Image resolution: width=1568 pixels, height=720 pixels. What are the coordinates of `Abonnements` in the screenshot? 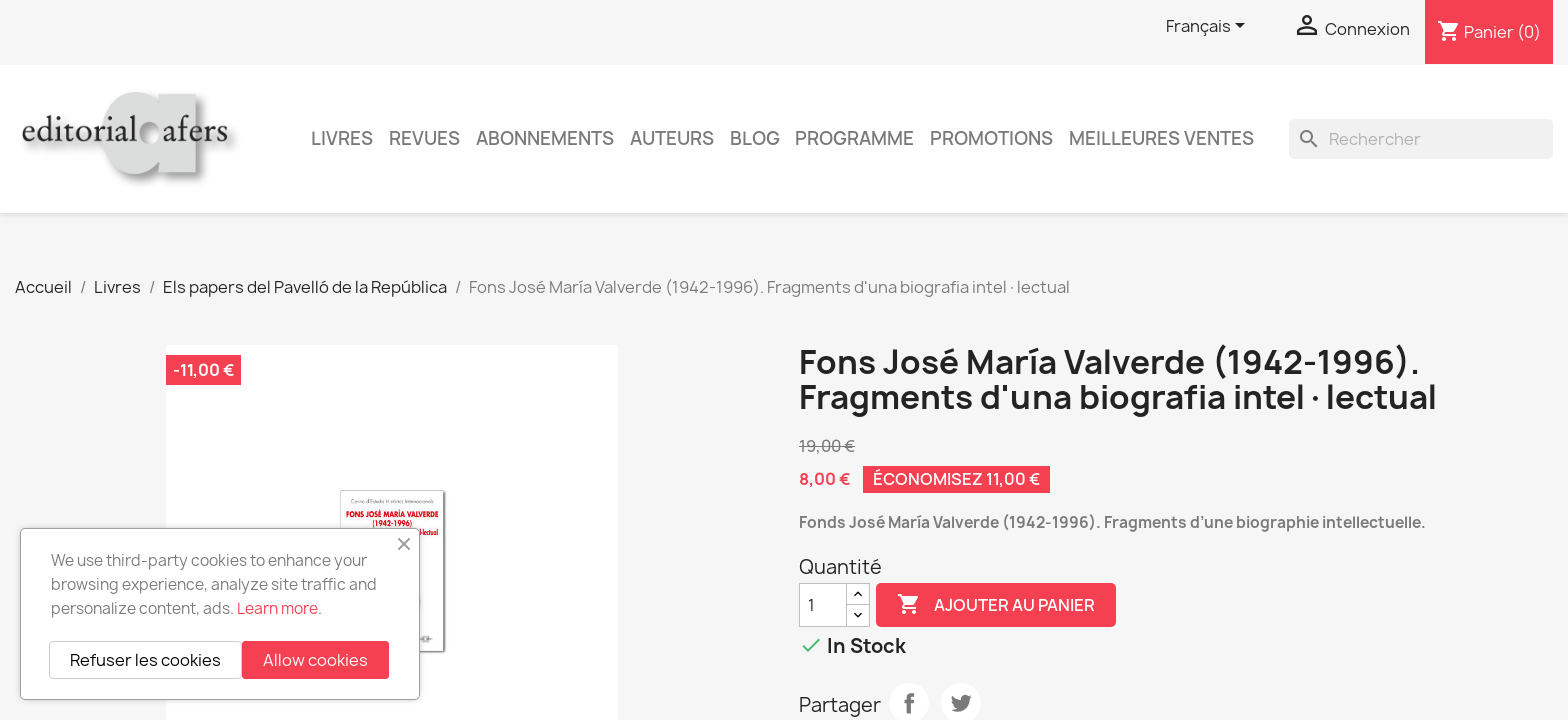 It's located at (545, 138).